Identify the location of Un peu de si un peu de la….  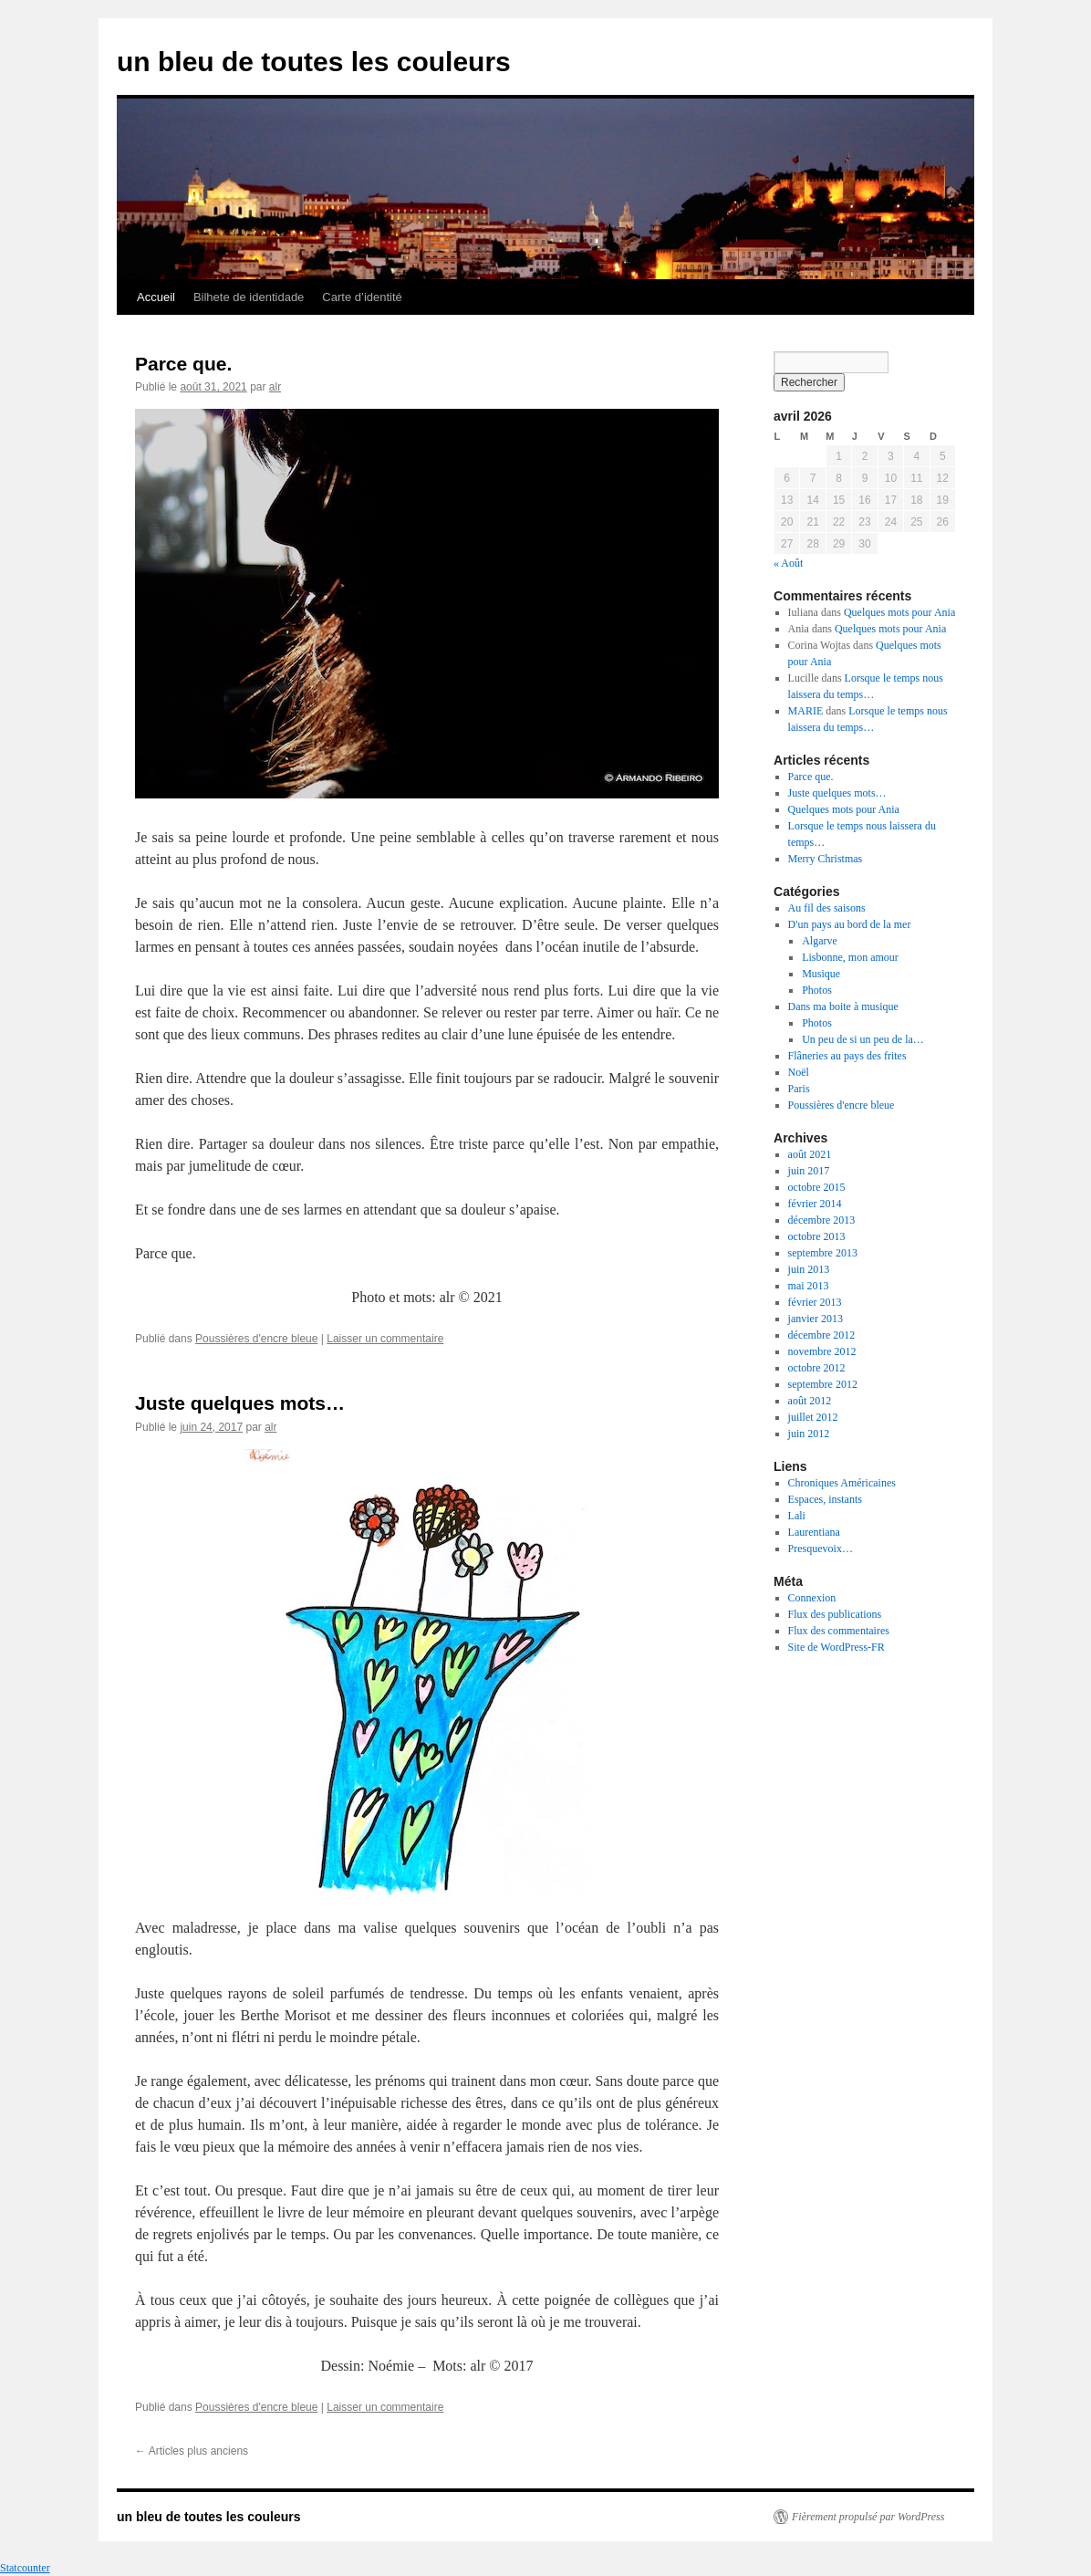
(863, 1039).